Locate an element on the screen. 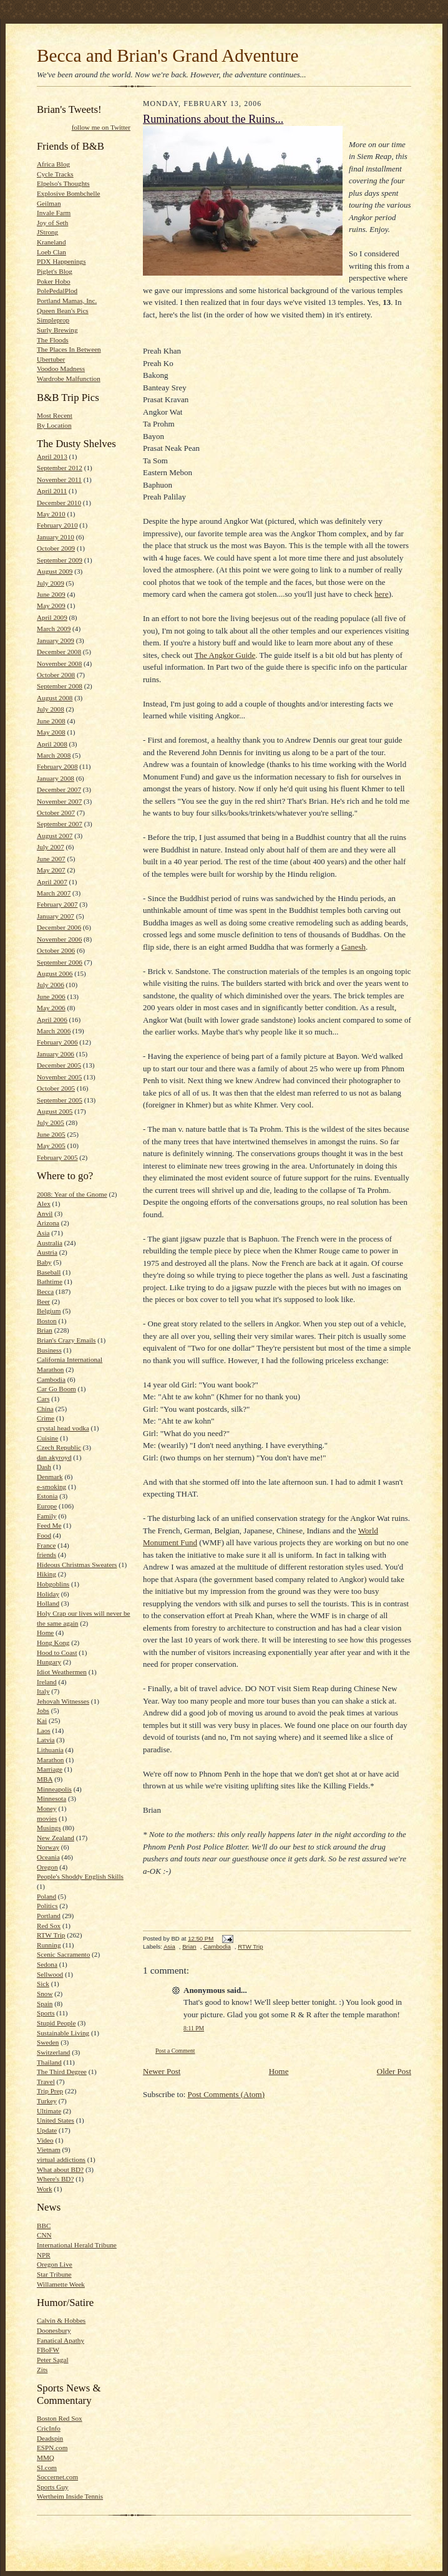  October 2008 is located at coordinates (56, 674).